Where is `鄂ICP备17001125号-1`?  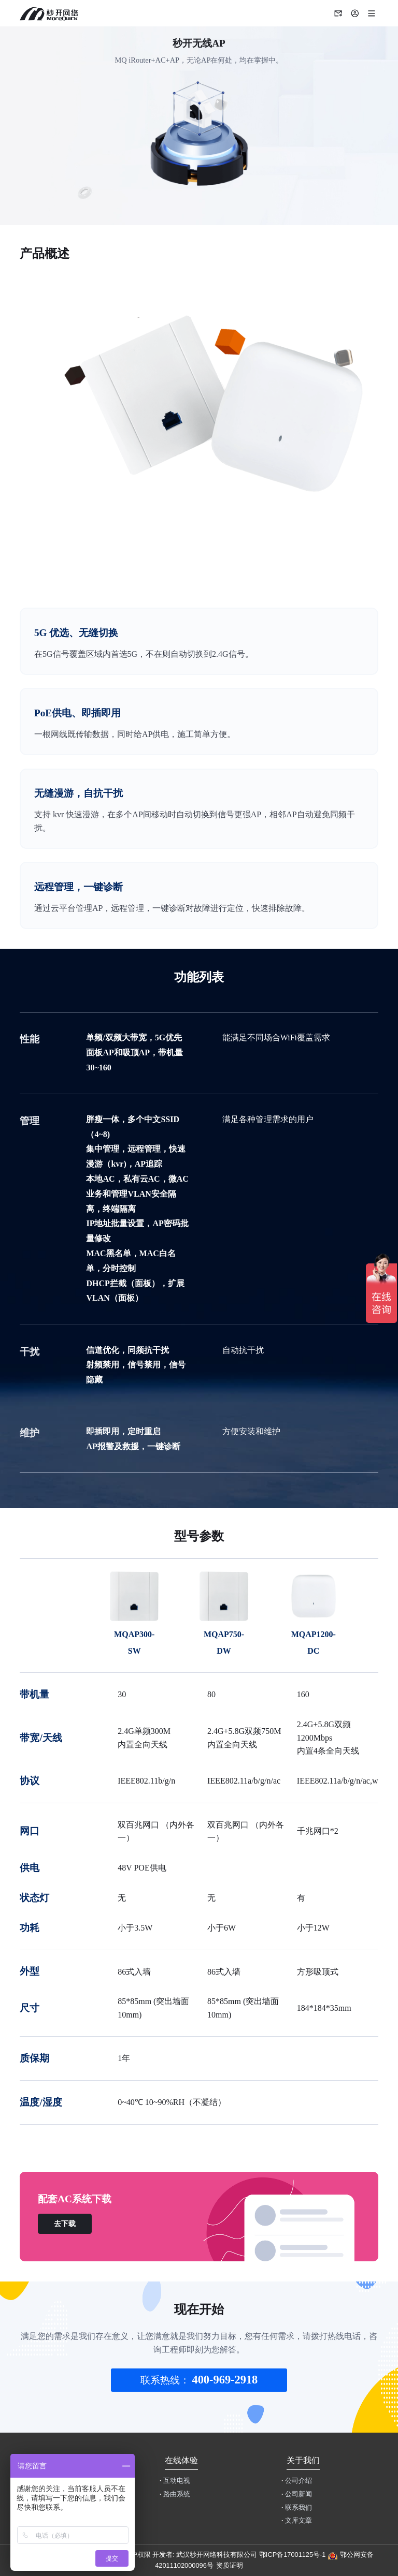
鄂ICP备17001125号-1 is located at coordinates (292, 2554).